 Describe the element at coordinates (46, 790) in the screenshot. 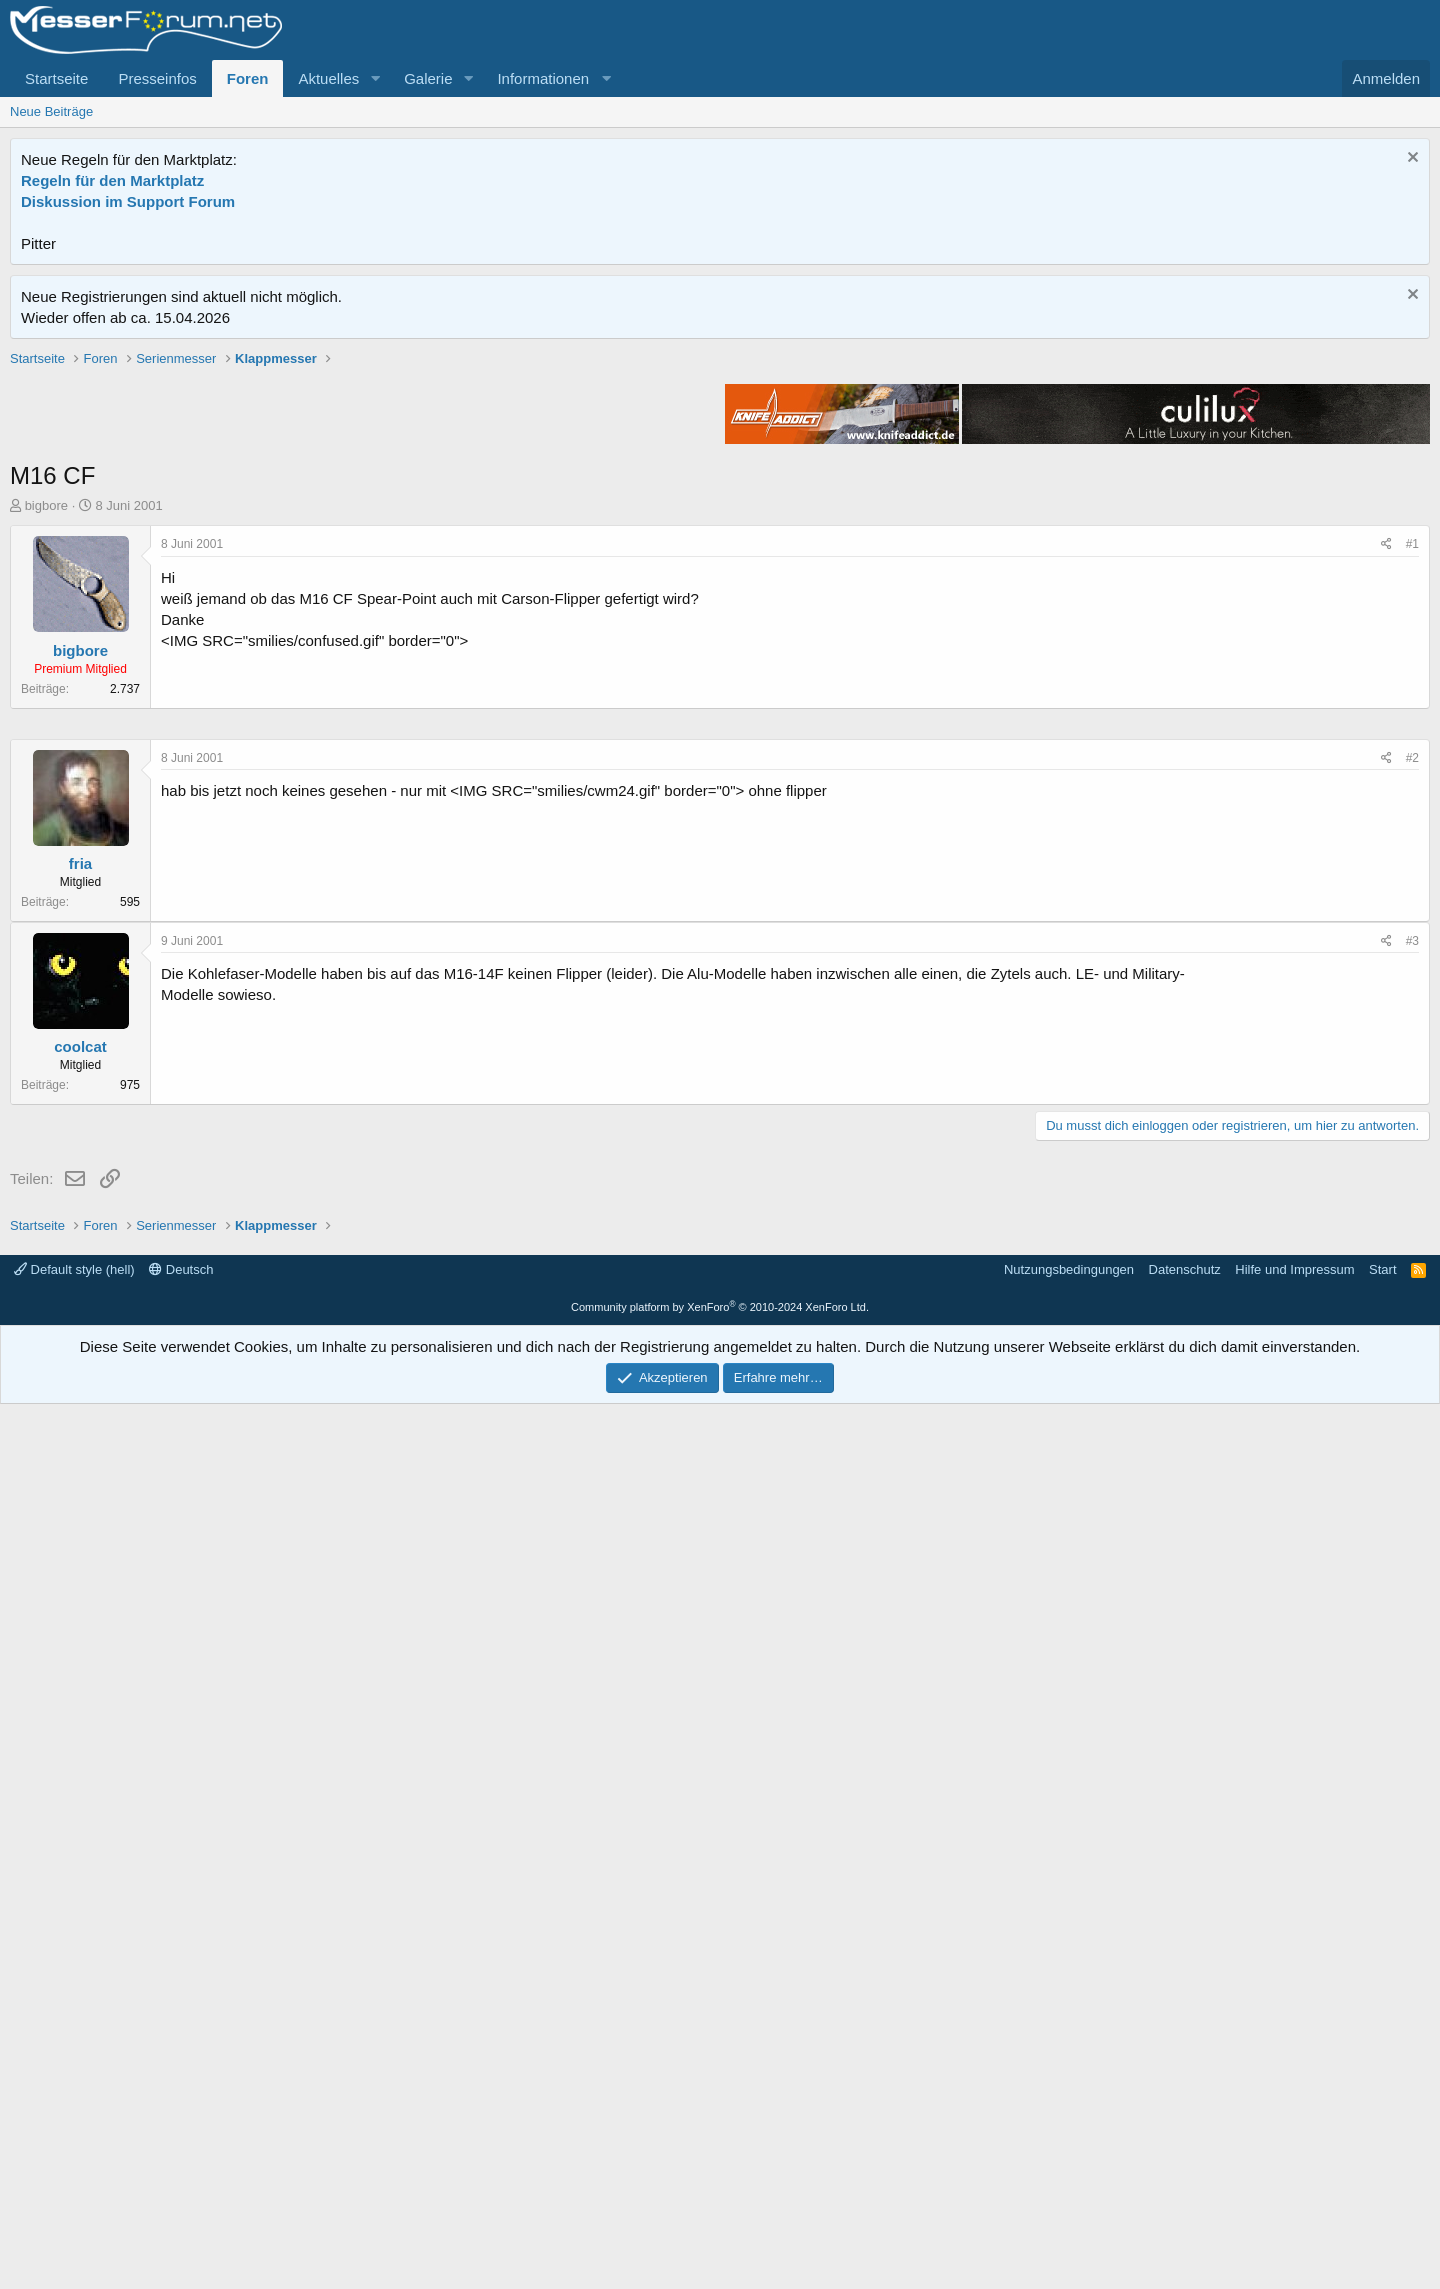

I see `bigbore` at that location.